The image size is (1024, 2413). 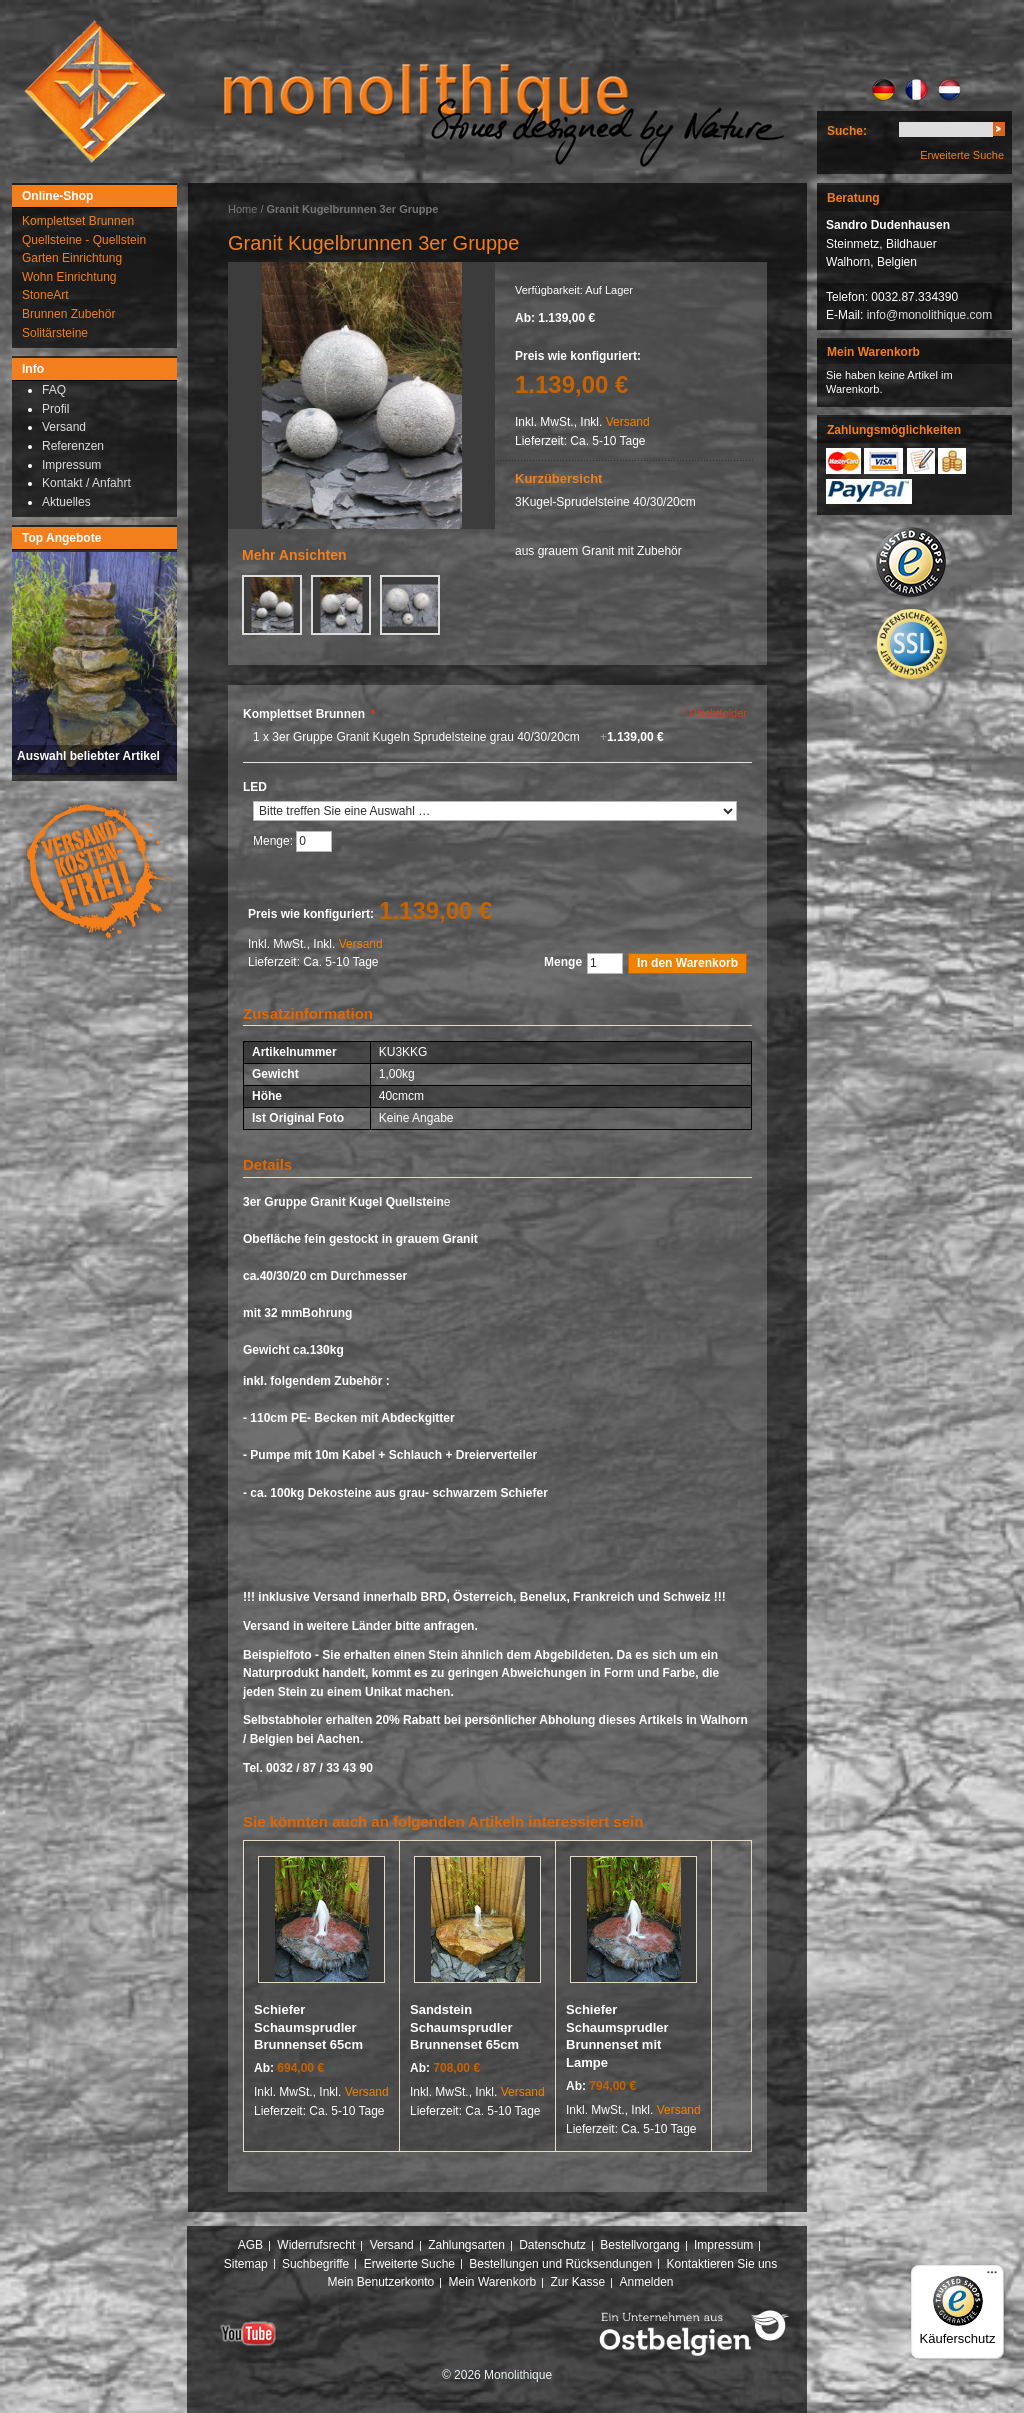 I want to click on Menge, so click(x=563, y=962).